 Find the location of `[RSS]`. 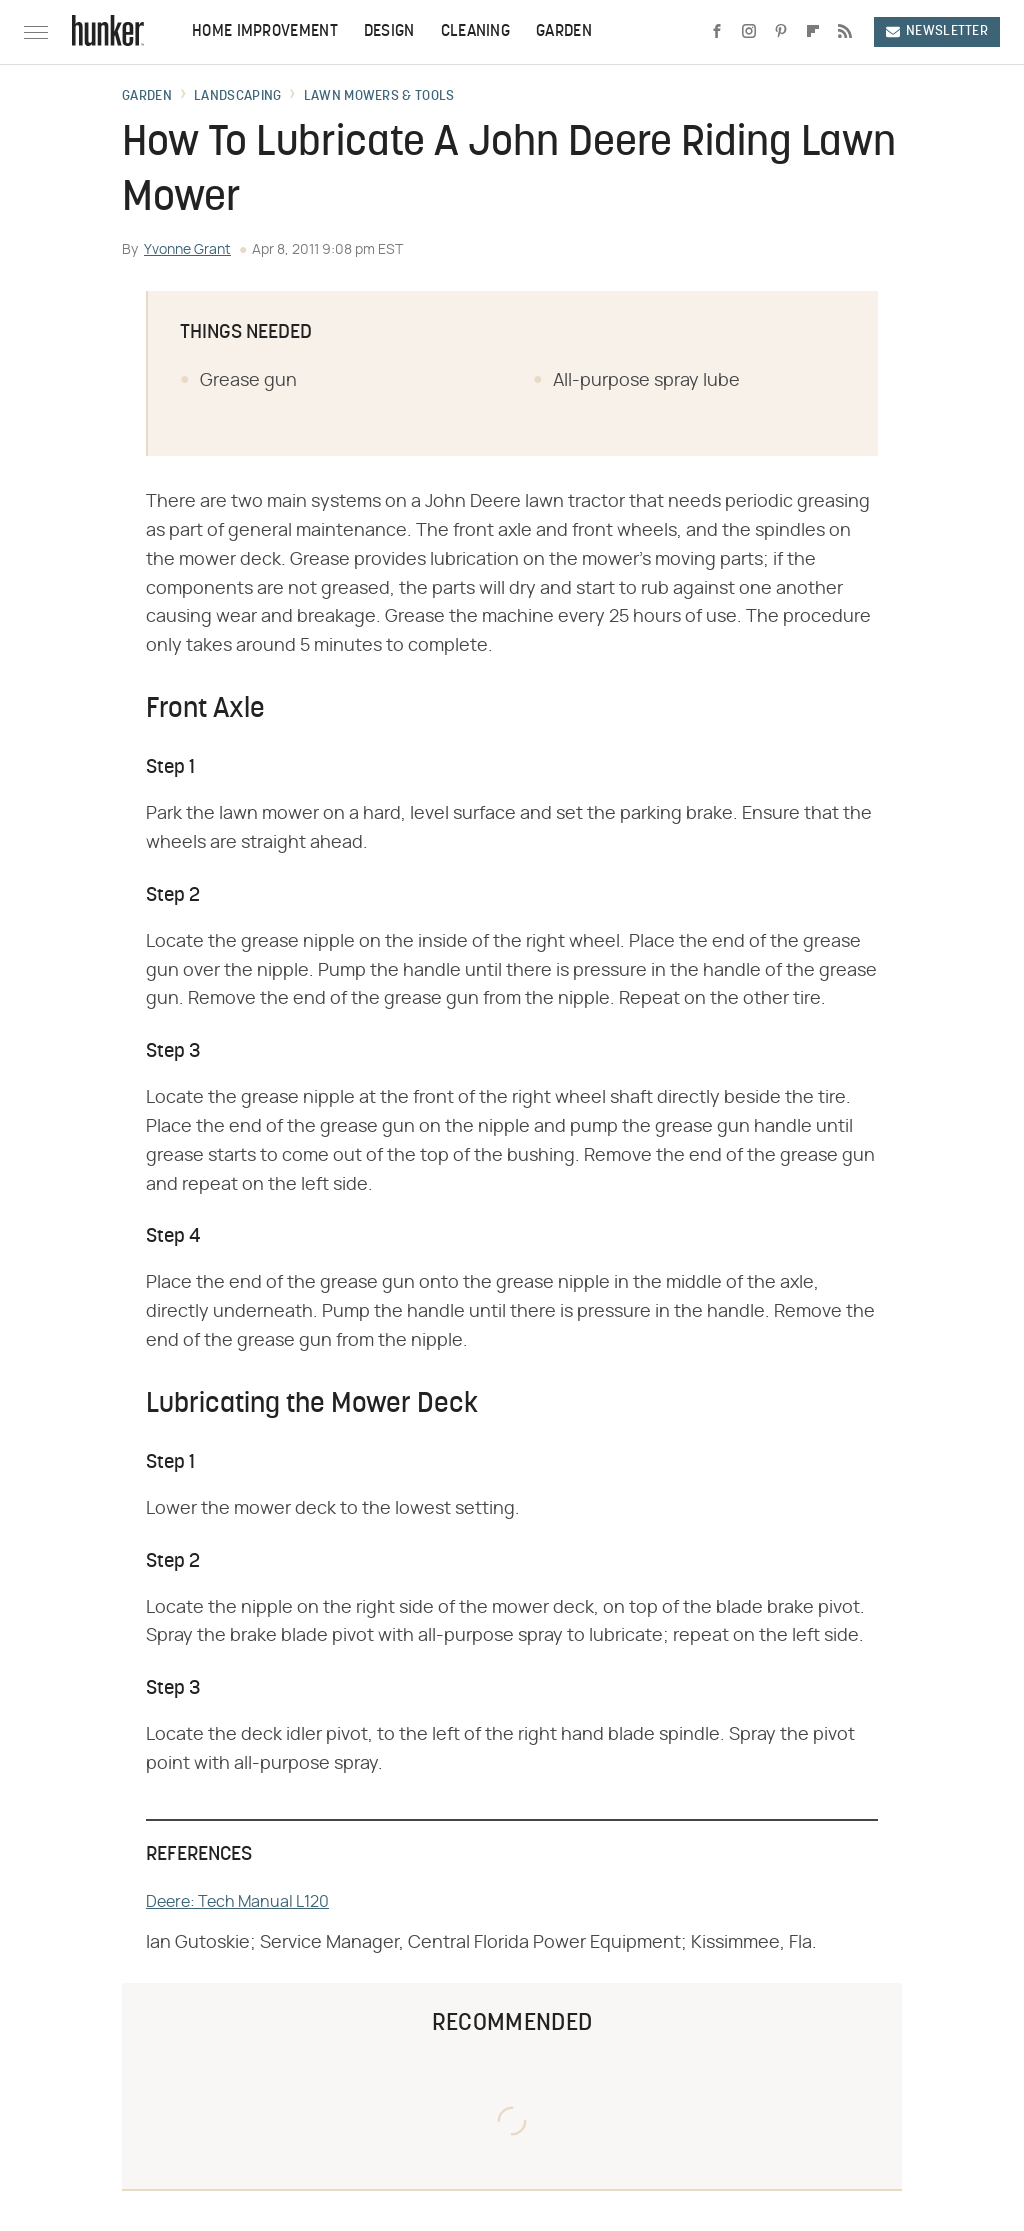

[RSS] is located at coordinates (845, 32).